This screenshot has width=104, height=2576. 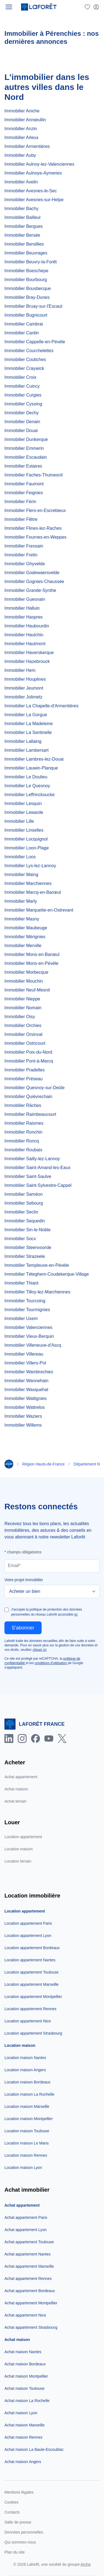 What do you see at coordinates (34, 2449) in the screenshot?
I see `Achat maison La Baule-Escoublac` at bounding box center [34, 2449].